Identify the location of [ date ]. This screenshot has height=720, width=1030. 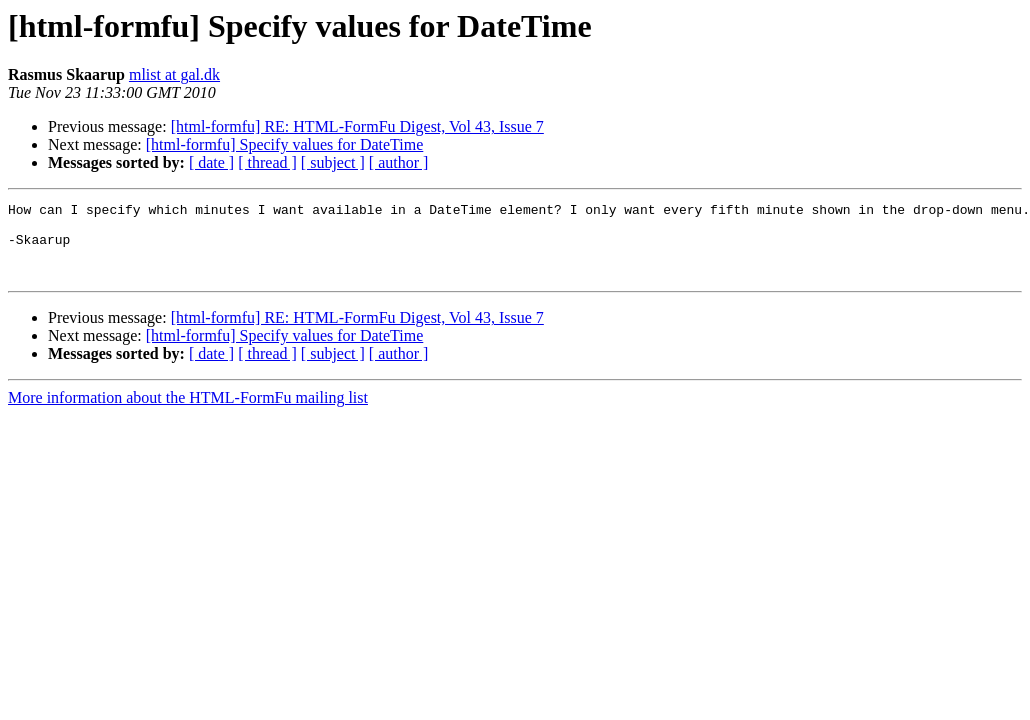
(211, 162).